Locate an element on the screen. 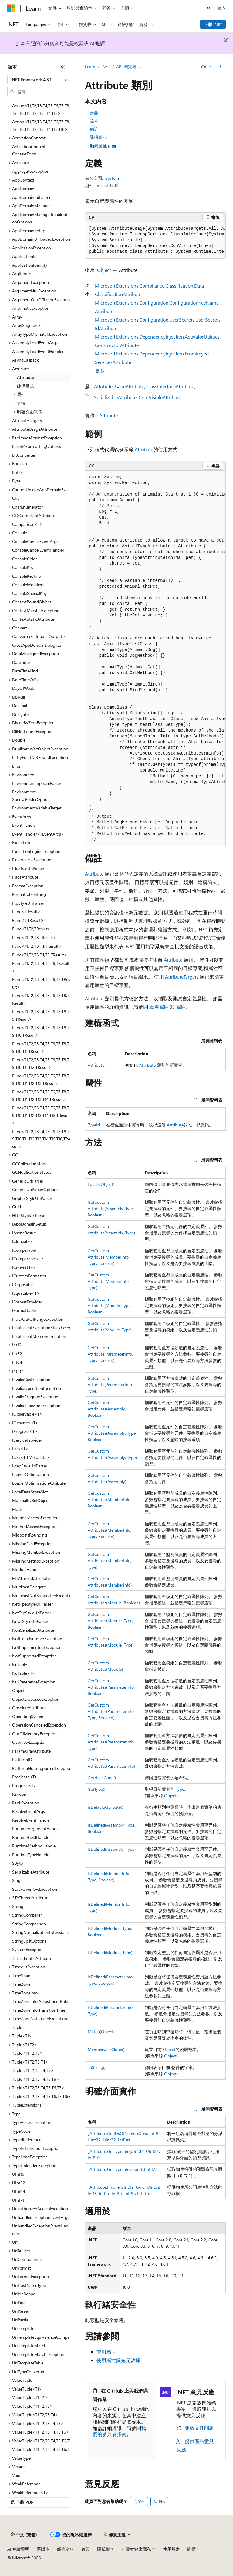  GetCustomAttributes(MemberInfo, Boolean) is located at coordinates (109, 1499).